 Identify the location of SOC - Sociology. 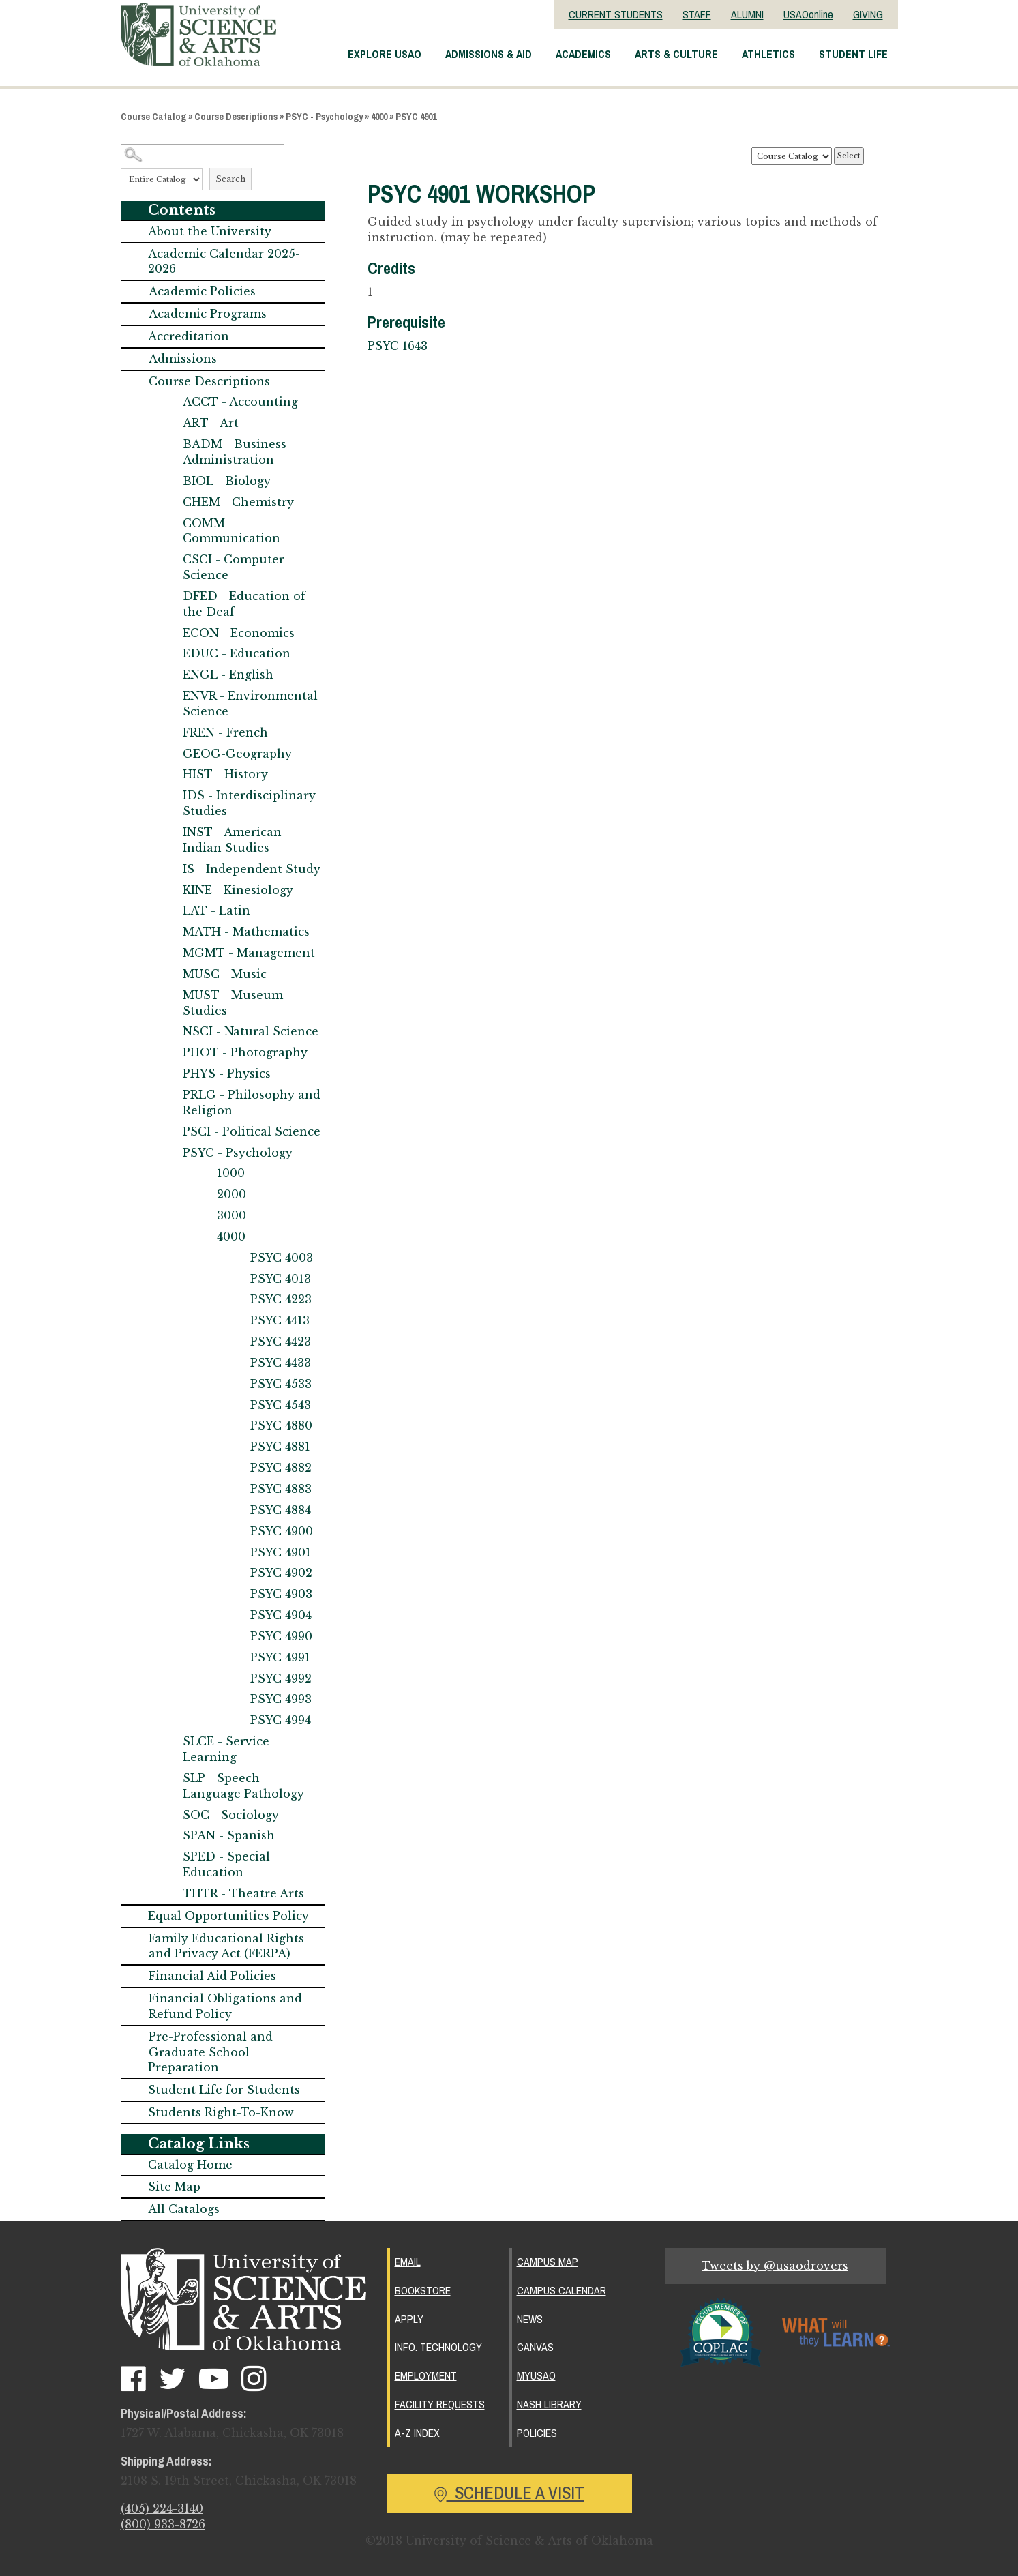
(231, 1815).